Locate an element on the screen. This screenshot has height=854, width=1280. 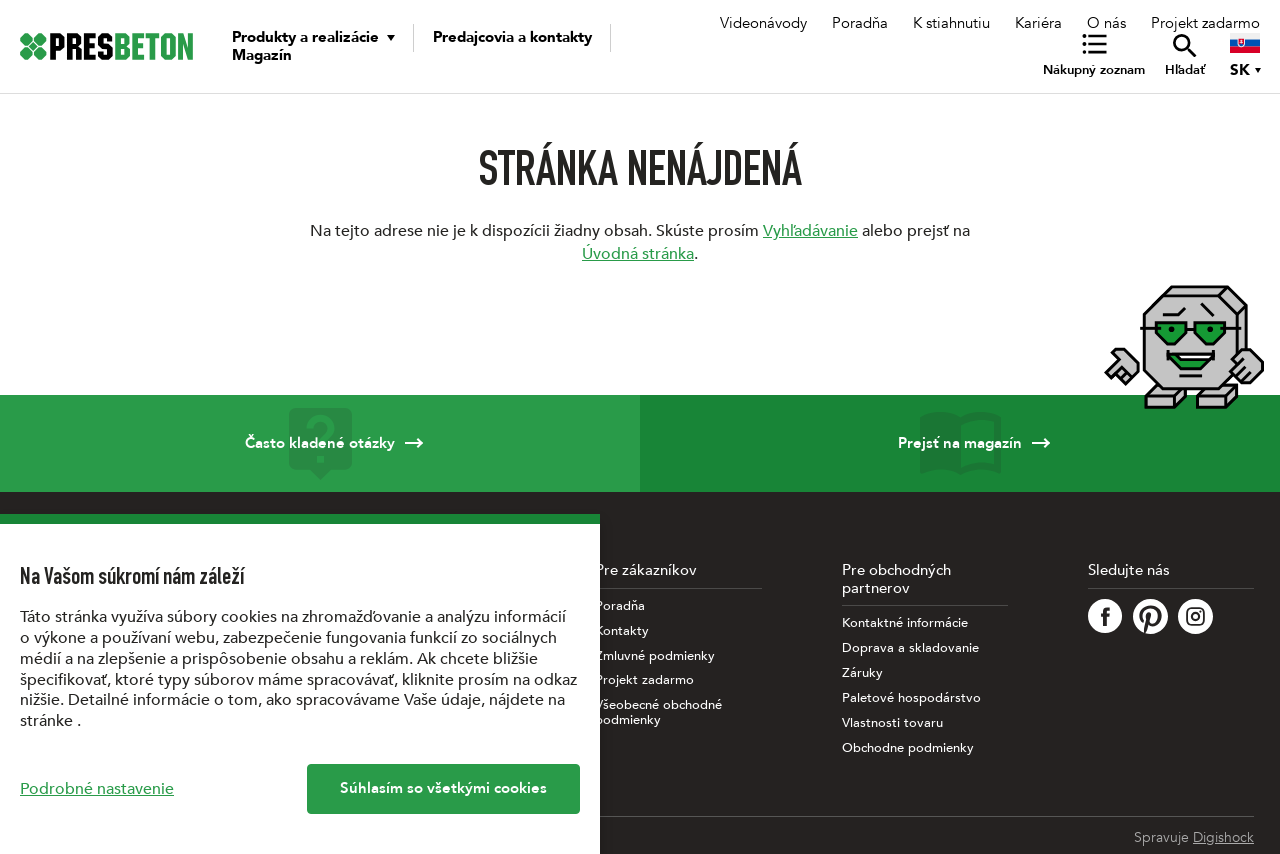
SK is located at coordinates (1240, 70).